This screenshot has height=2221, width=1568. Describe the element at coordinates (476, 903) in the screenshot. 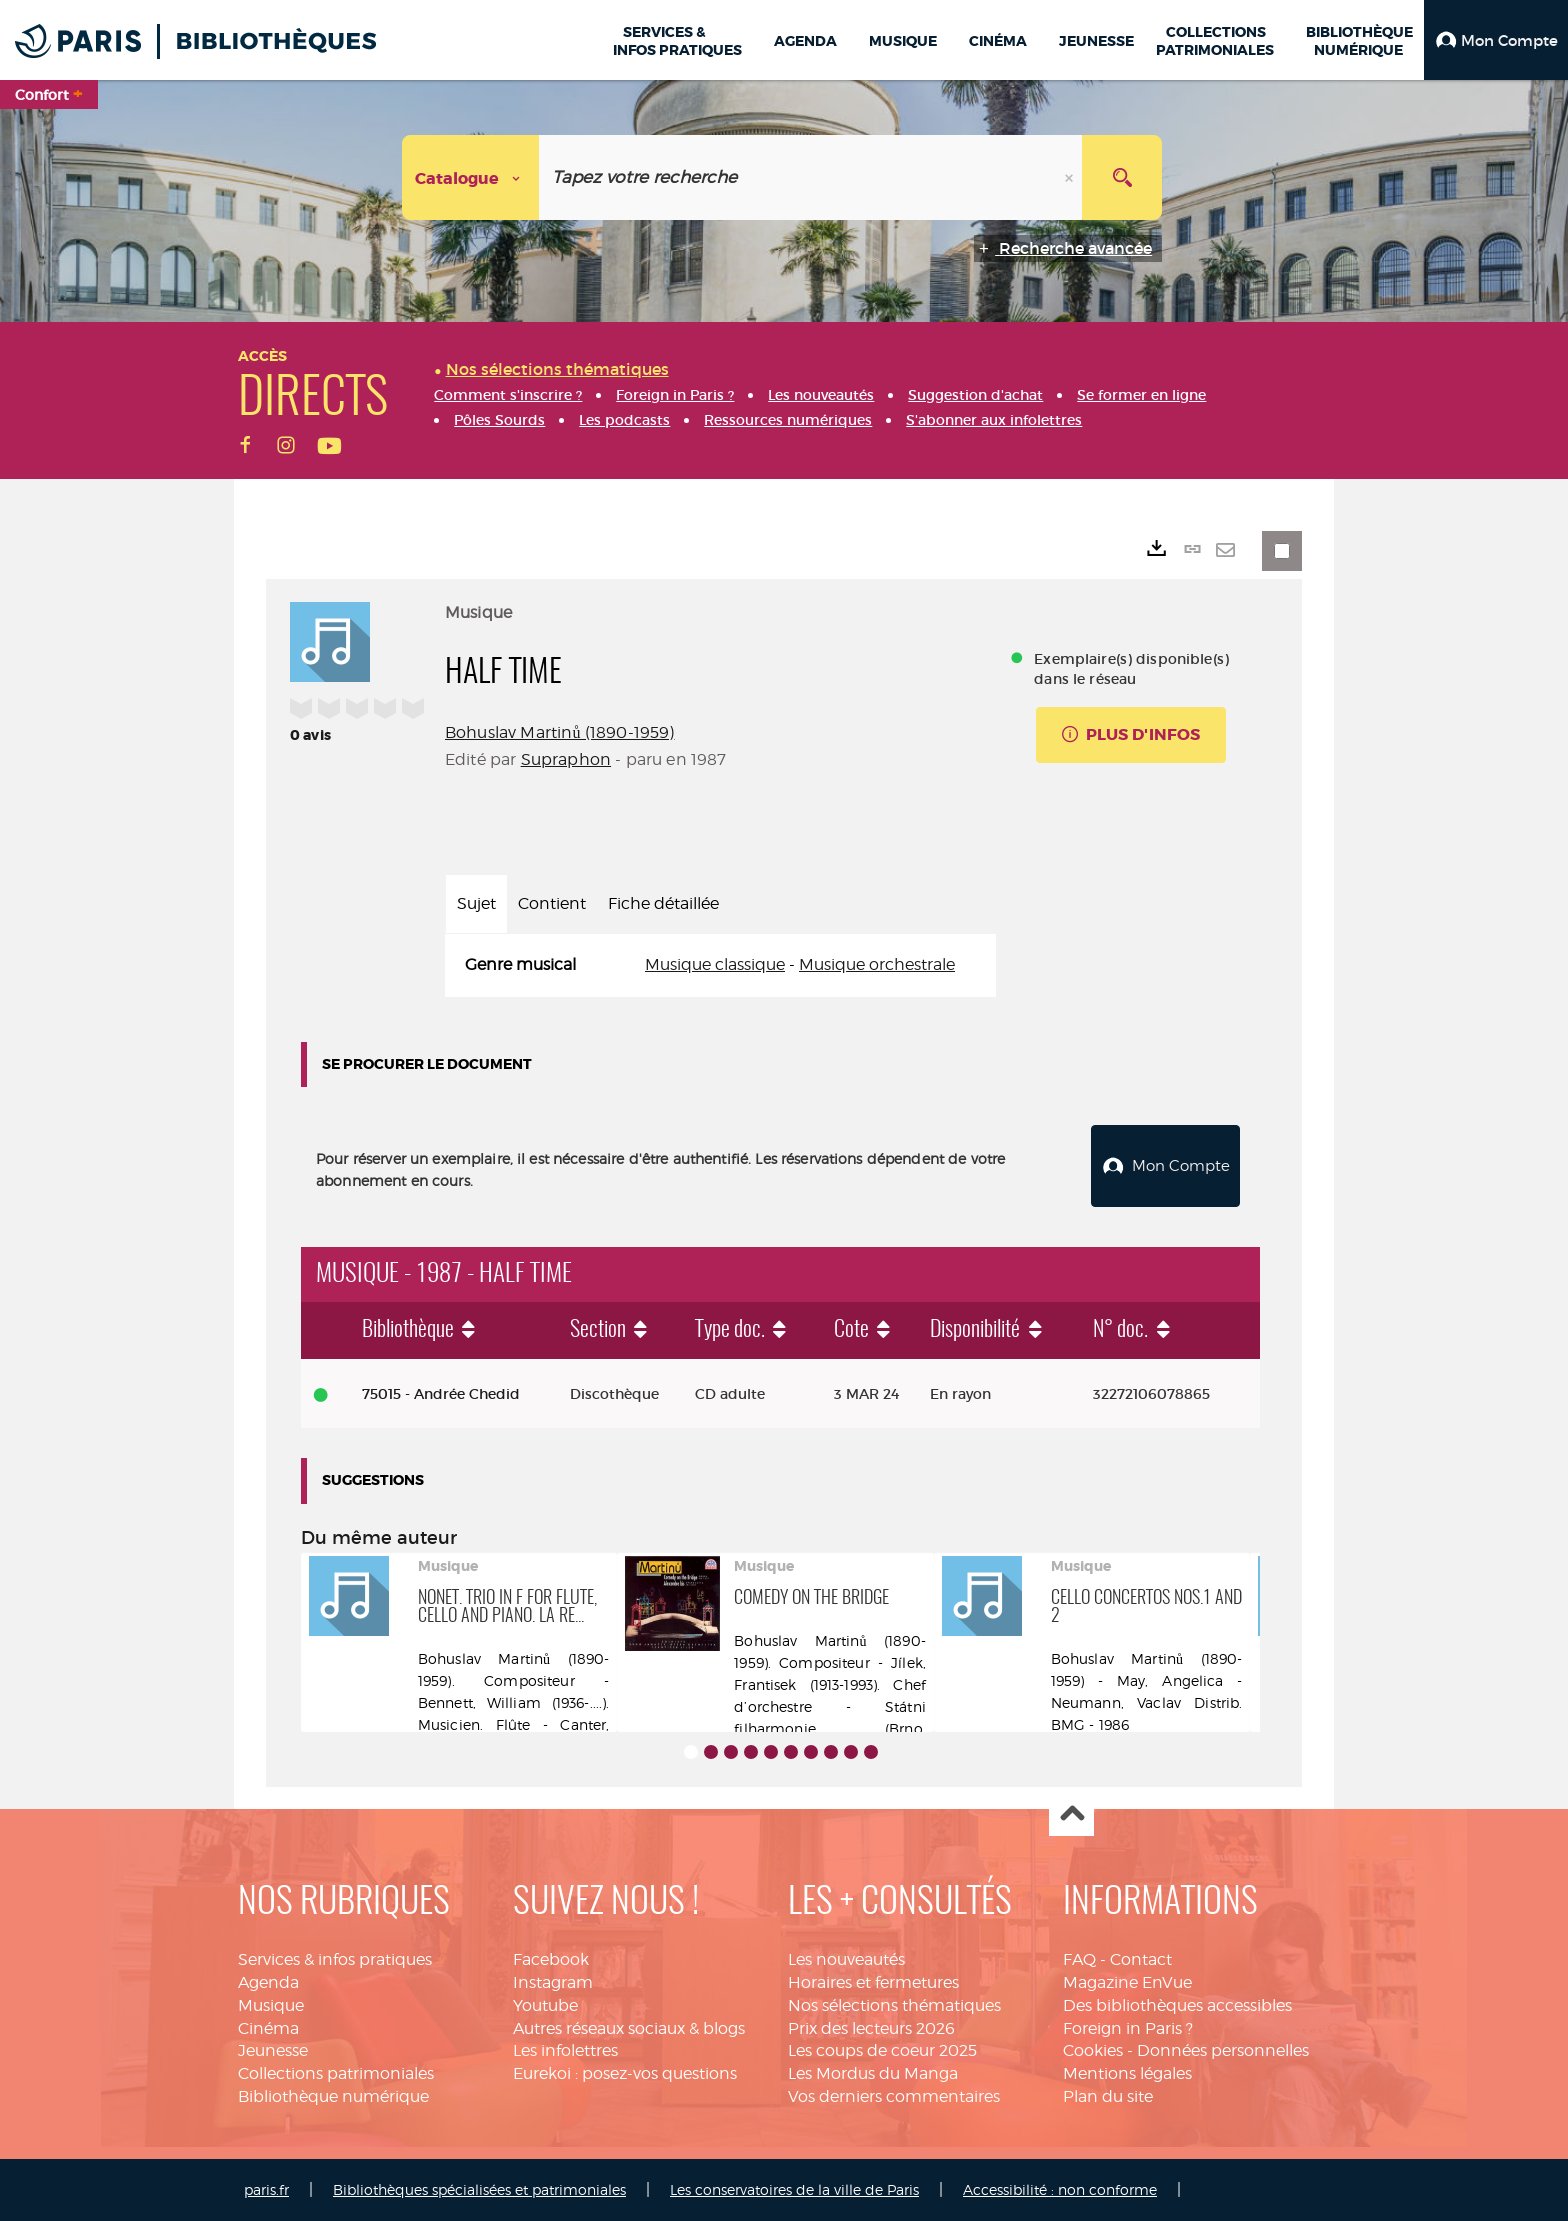

I see `Sujet [tab]` at that location.